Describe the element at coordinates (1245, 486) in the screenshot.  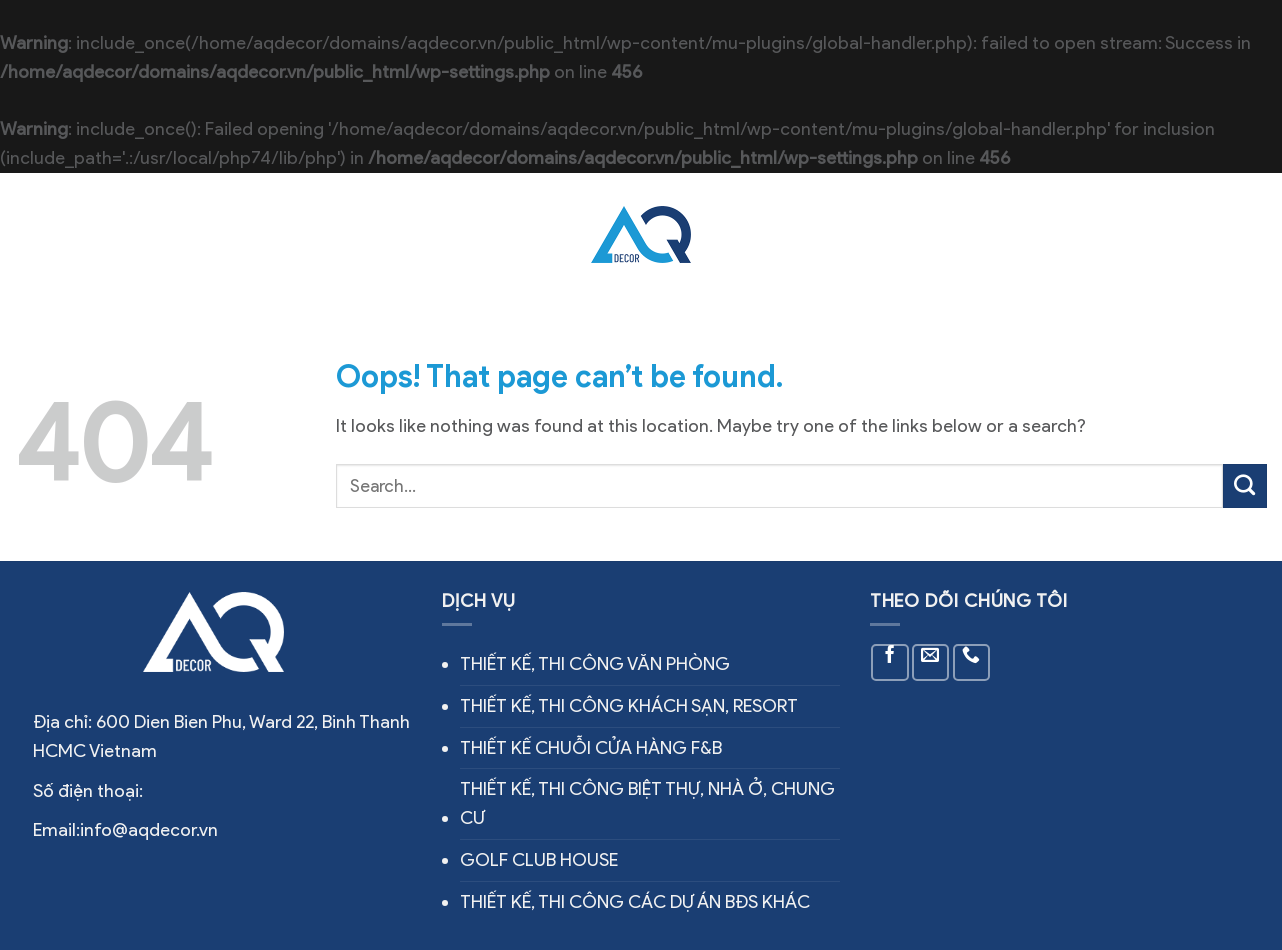
I see `[Submit]` at that location.